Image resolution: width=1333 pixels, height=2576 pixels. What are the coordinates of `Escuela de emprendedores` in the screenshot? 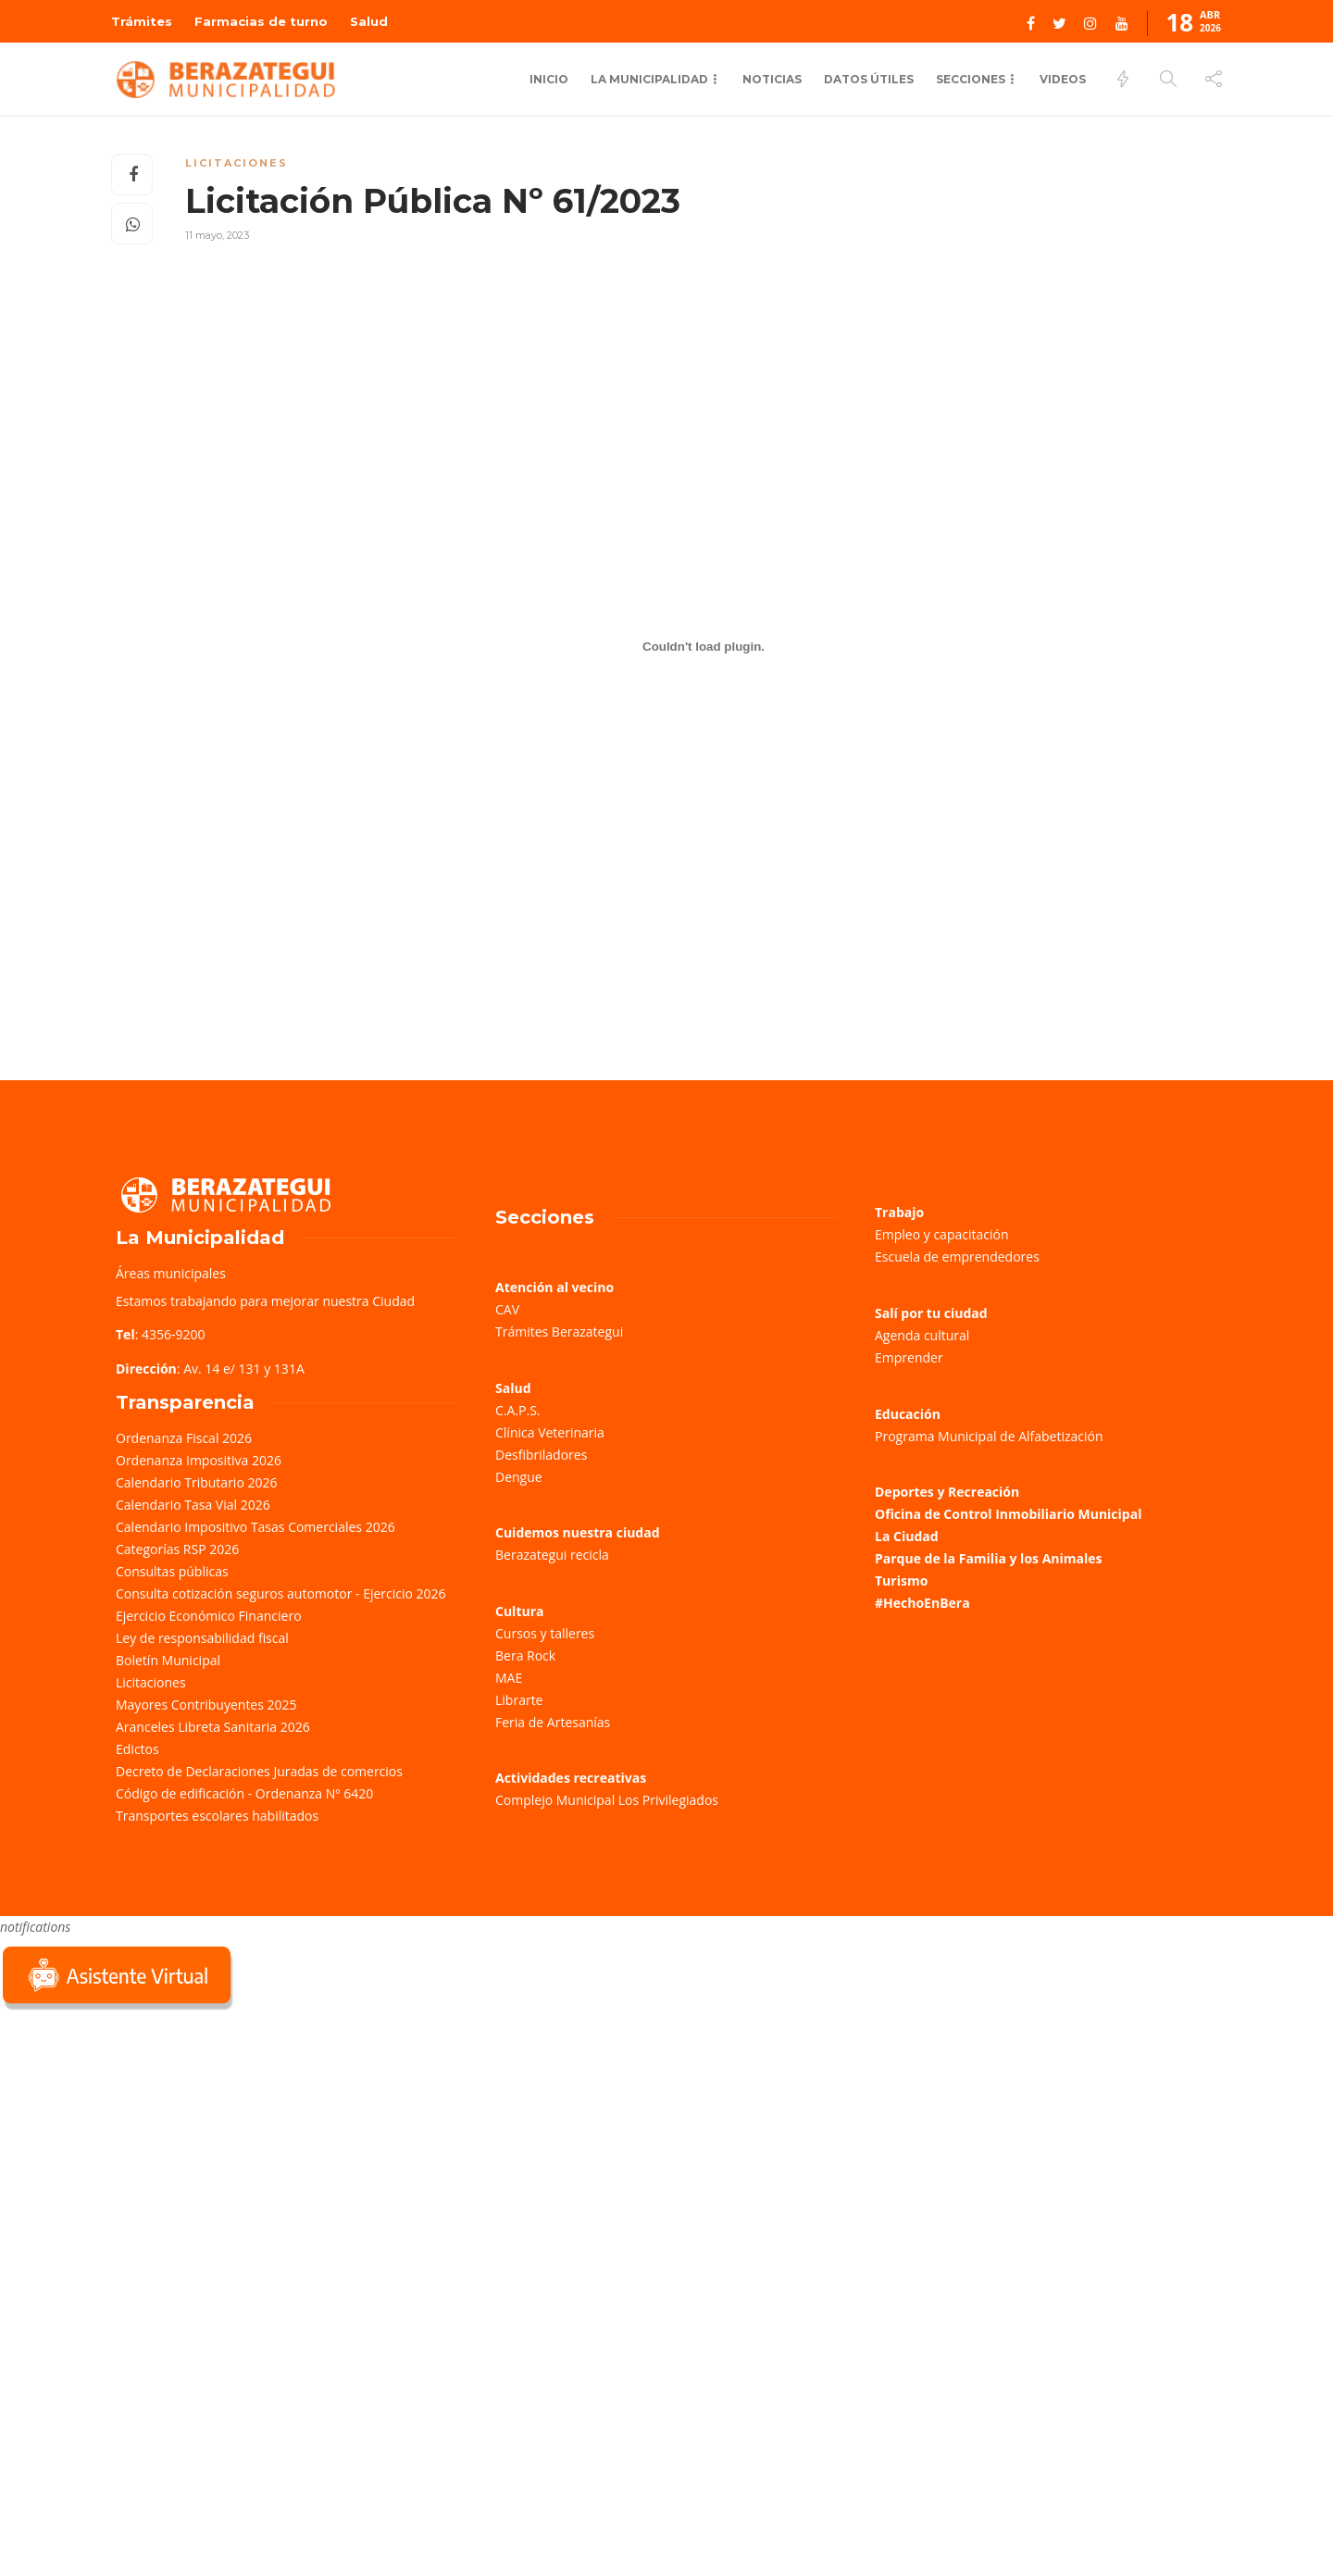 It's located at (957, 1256).